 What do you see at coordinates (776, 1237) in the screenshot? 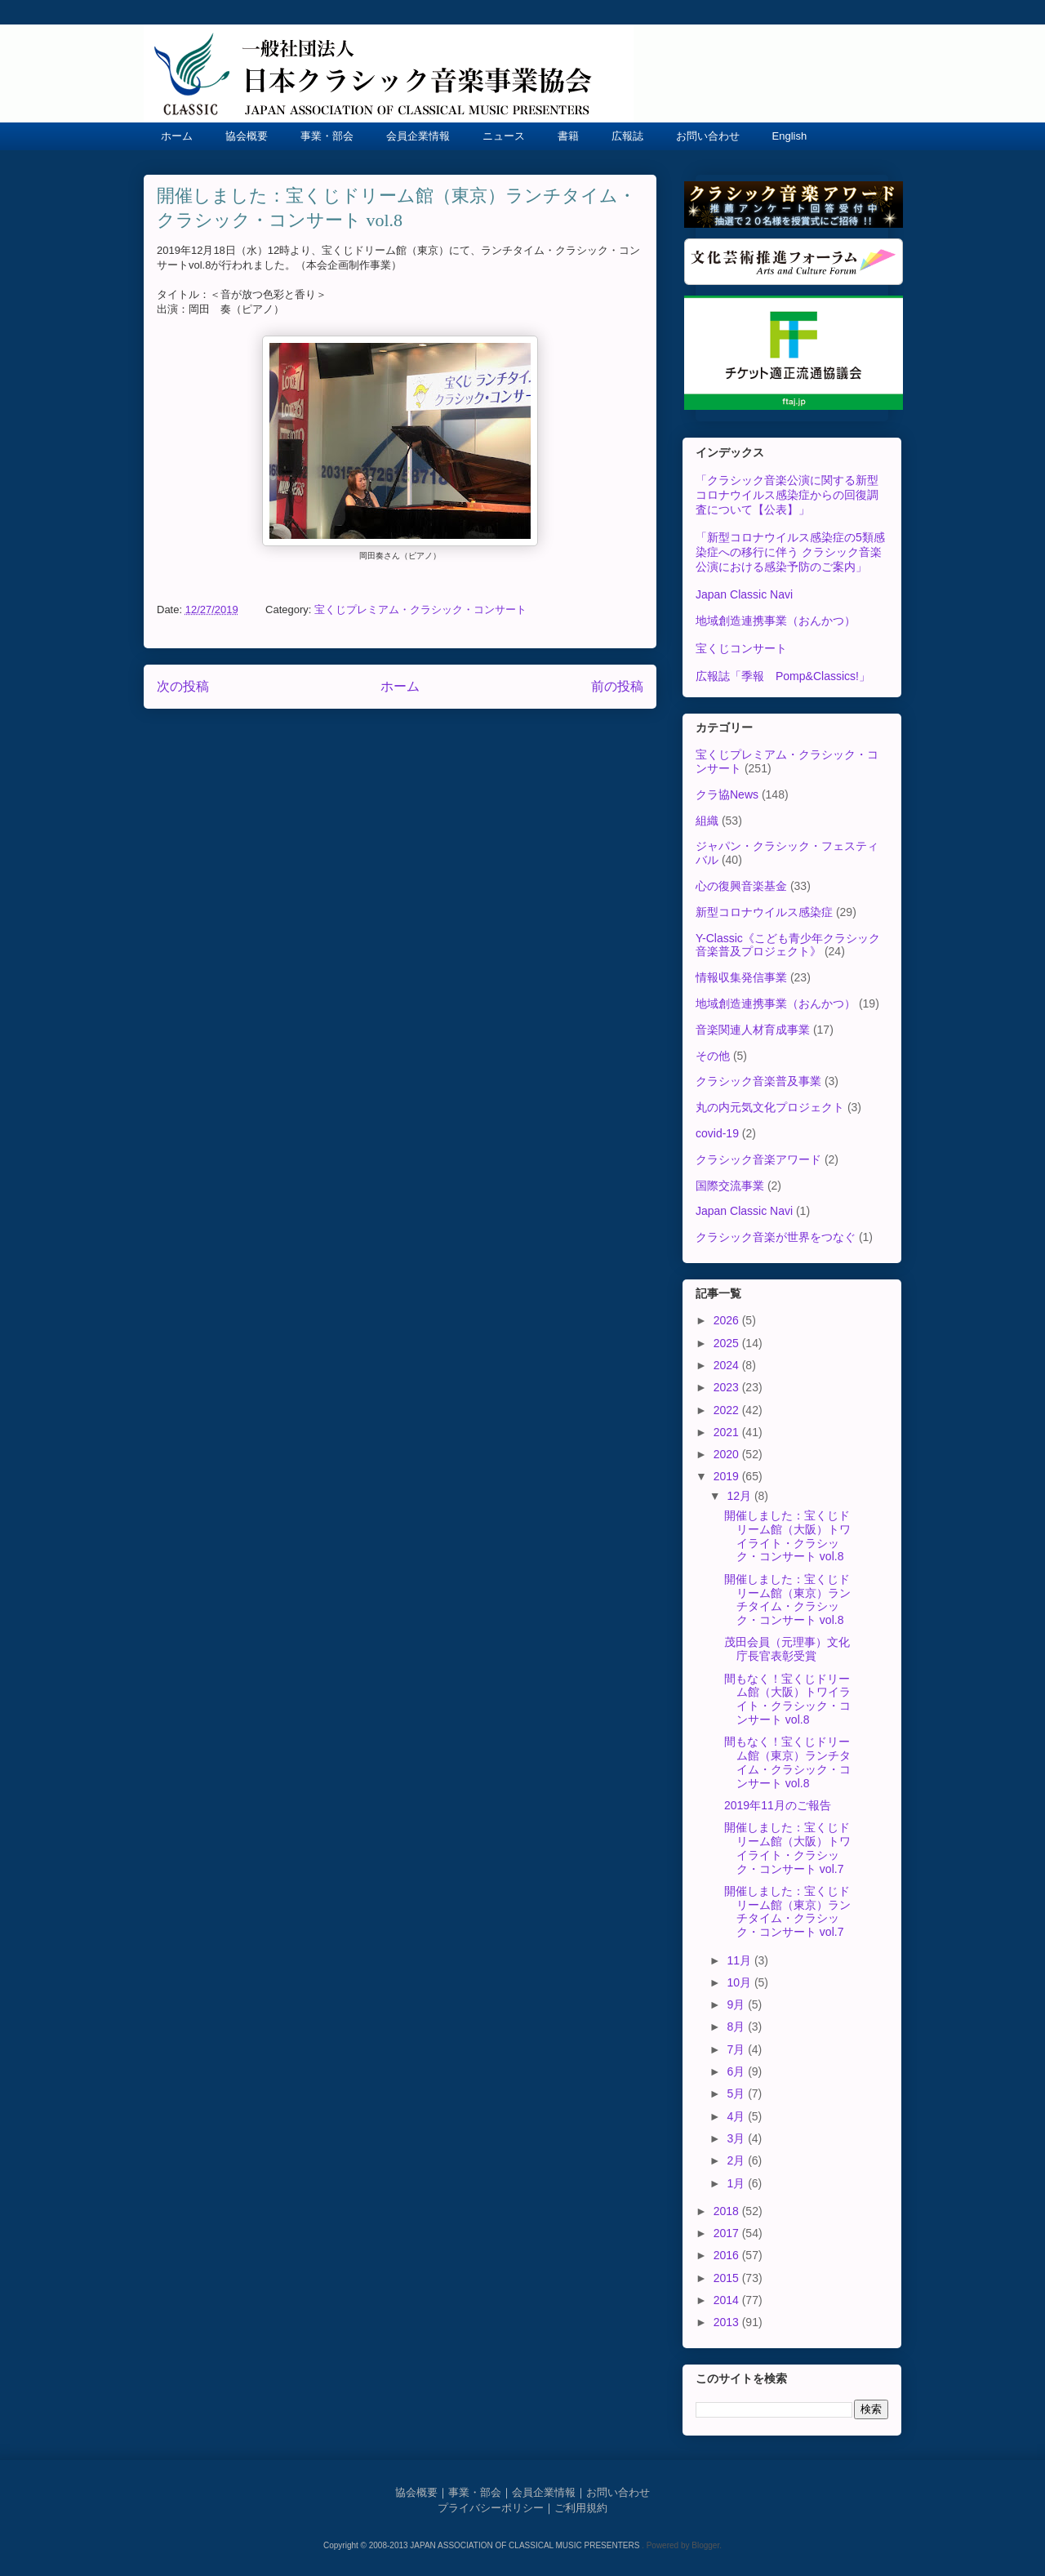
I see `クラシック音楽が世界をつなぐ` at bounding box center [776, 1237].